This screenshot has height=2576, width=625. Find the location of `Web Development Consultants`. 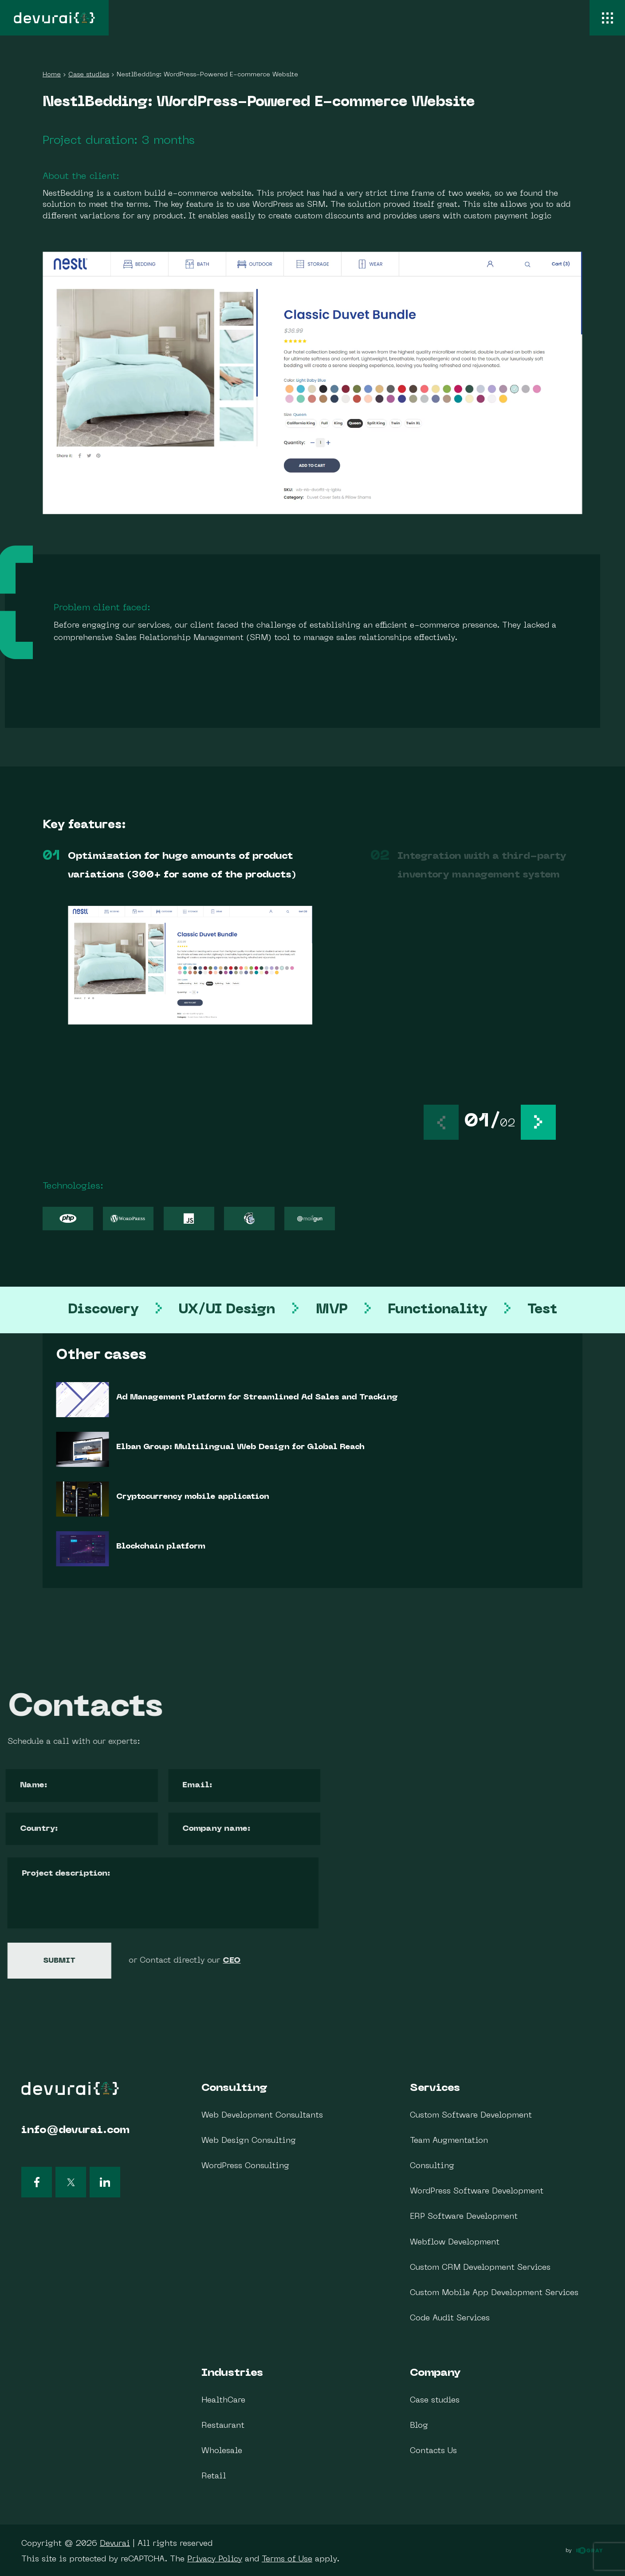

Web Development Consultants is located at coordinates (262, 2115).